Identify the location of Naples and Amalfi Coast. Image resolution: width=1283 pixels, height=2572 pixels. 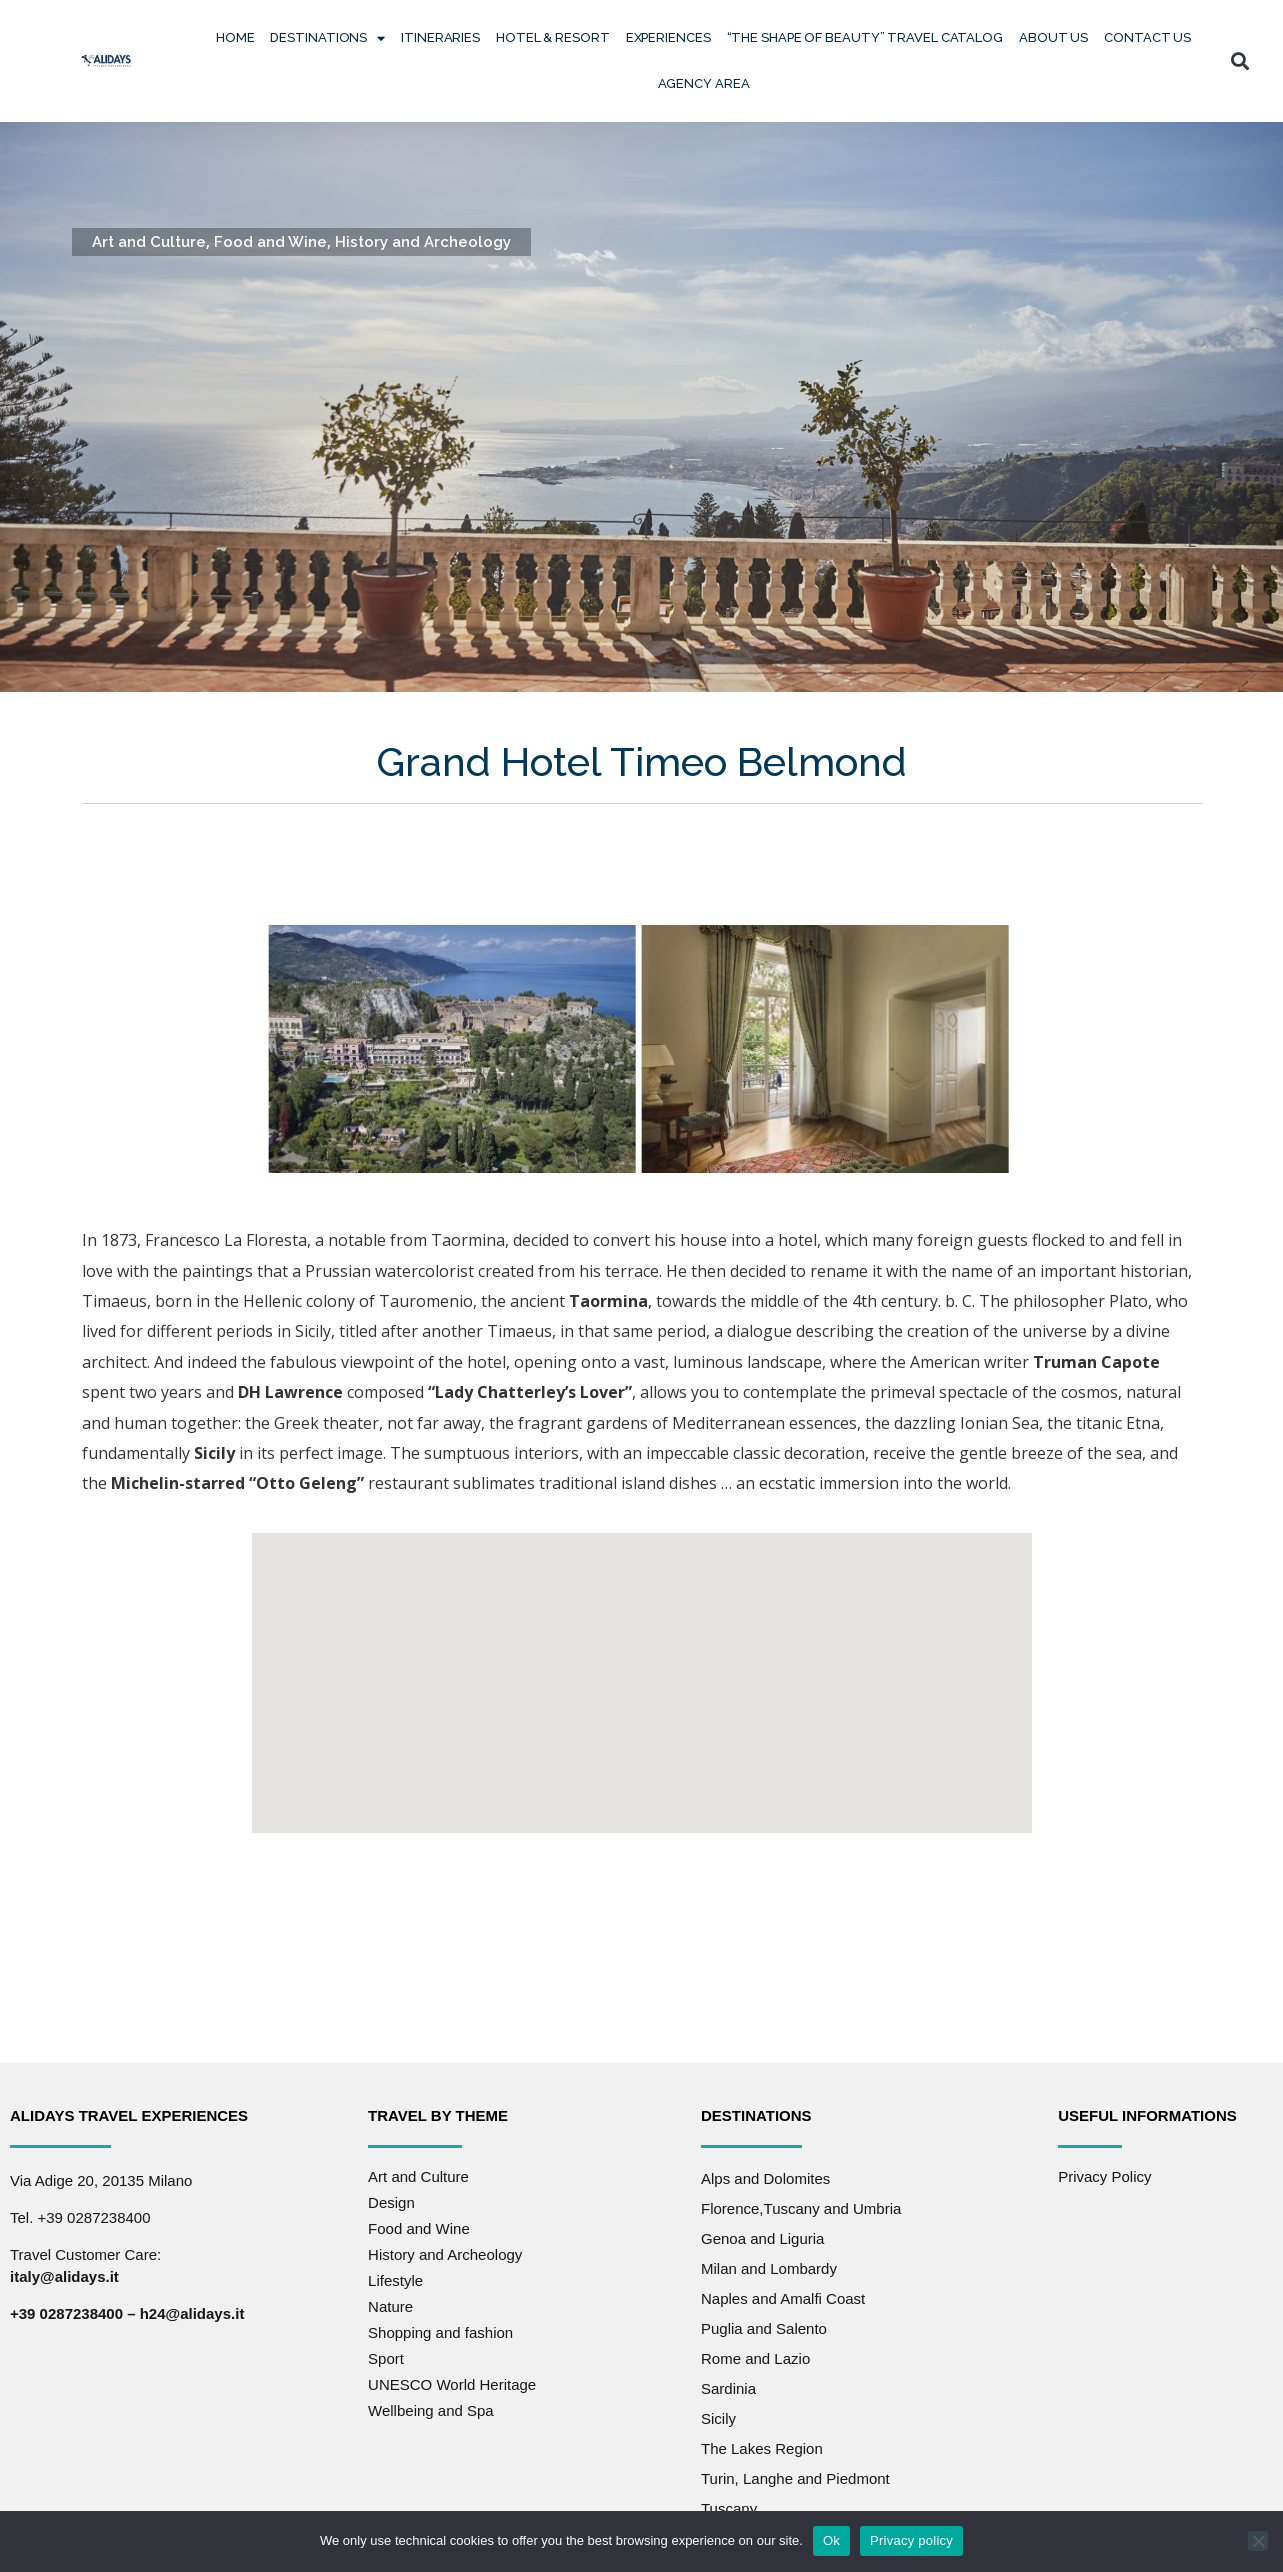
(783, 2298).